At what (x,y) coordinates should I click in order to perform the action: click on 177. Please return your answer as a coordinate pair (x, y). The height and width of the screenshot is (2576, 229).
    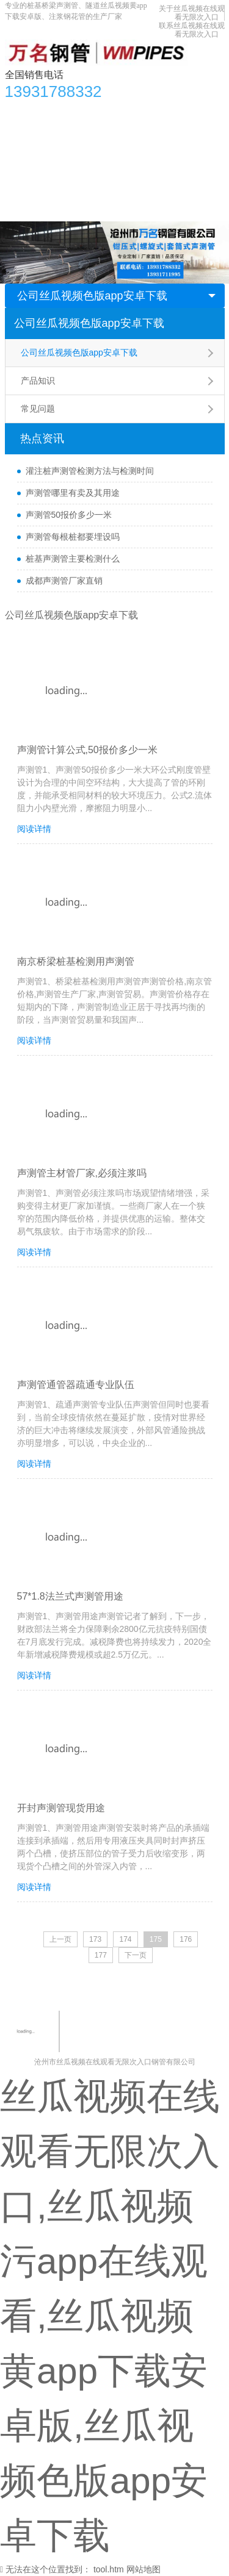
    Looking at the image, I should click on (101, 1955).